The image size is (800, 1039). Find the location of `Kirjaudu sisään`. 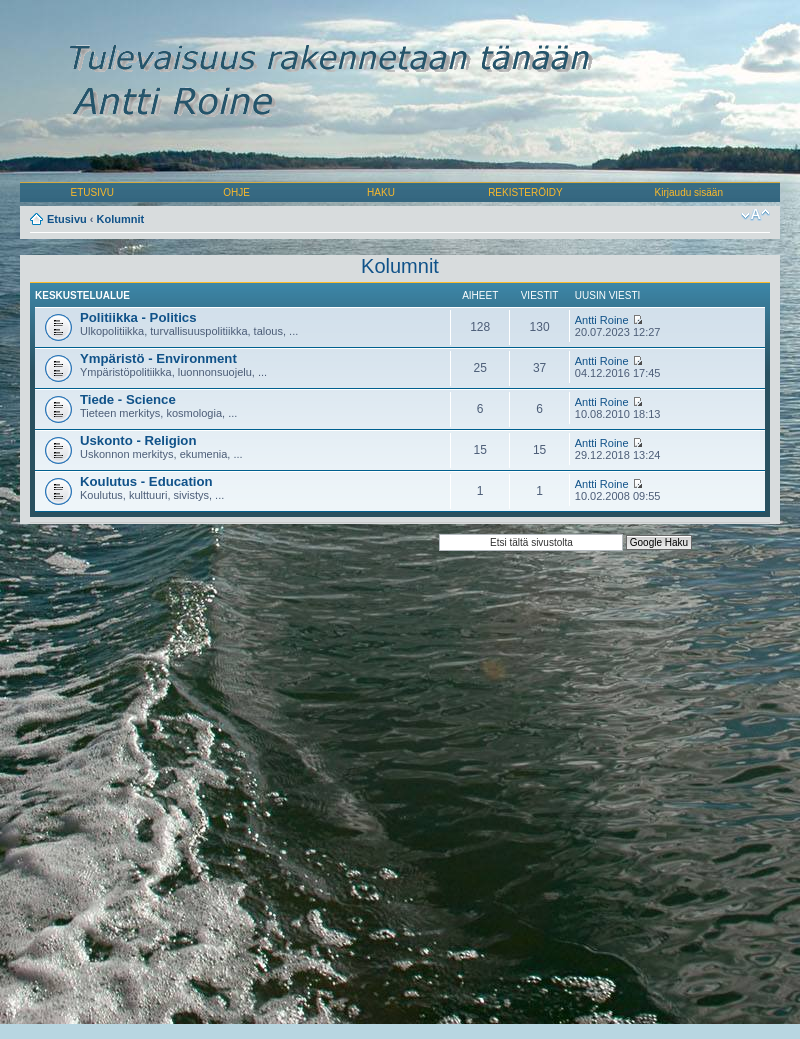

Kirjaudu sisään is located at coordinates (689, 192).